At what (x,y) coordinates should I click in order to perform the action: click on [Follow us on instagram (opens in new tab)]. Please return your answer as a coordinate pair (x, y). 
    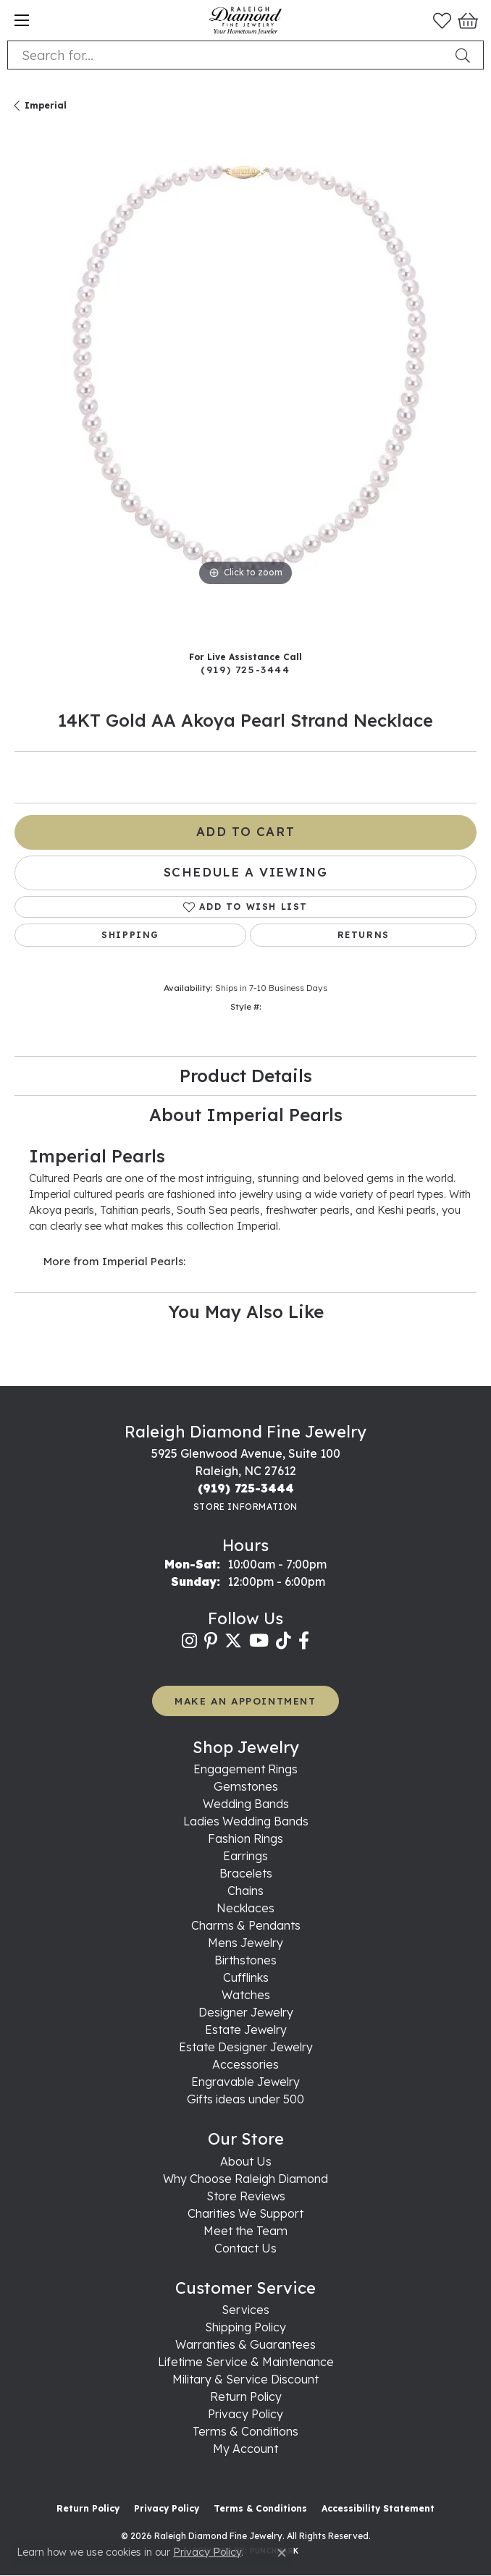
    Looking at the image, I should click on (189, 1641).